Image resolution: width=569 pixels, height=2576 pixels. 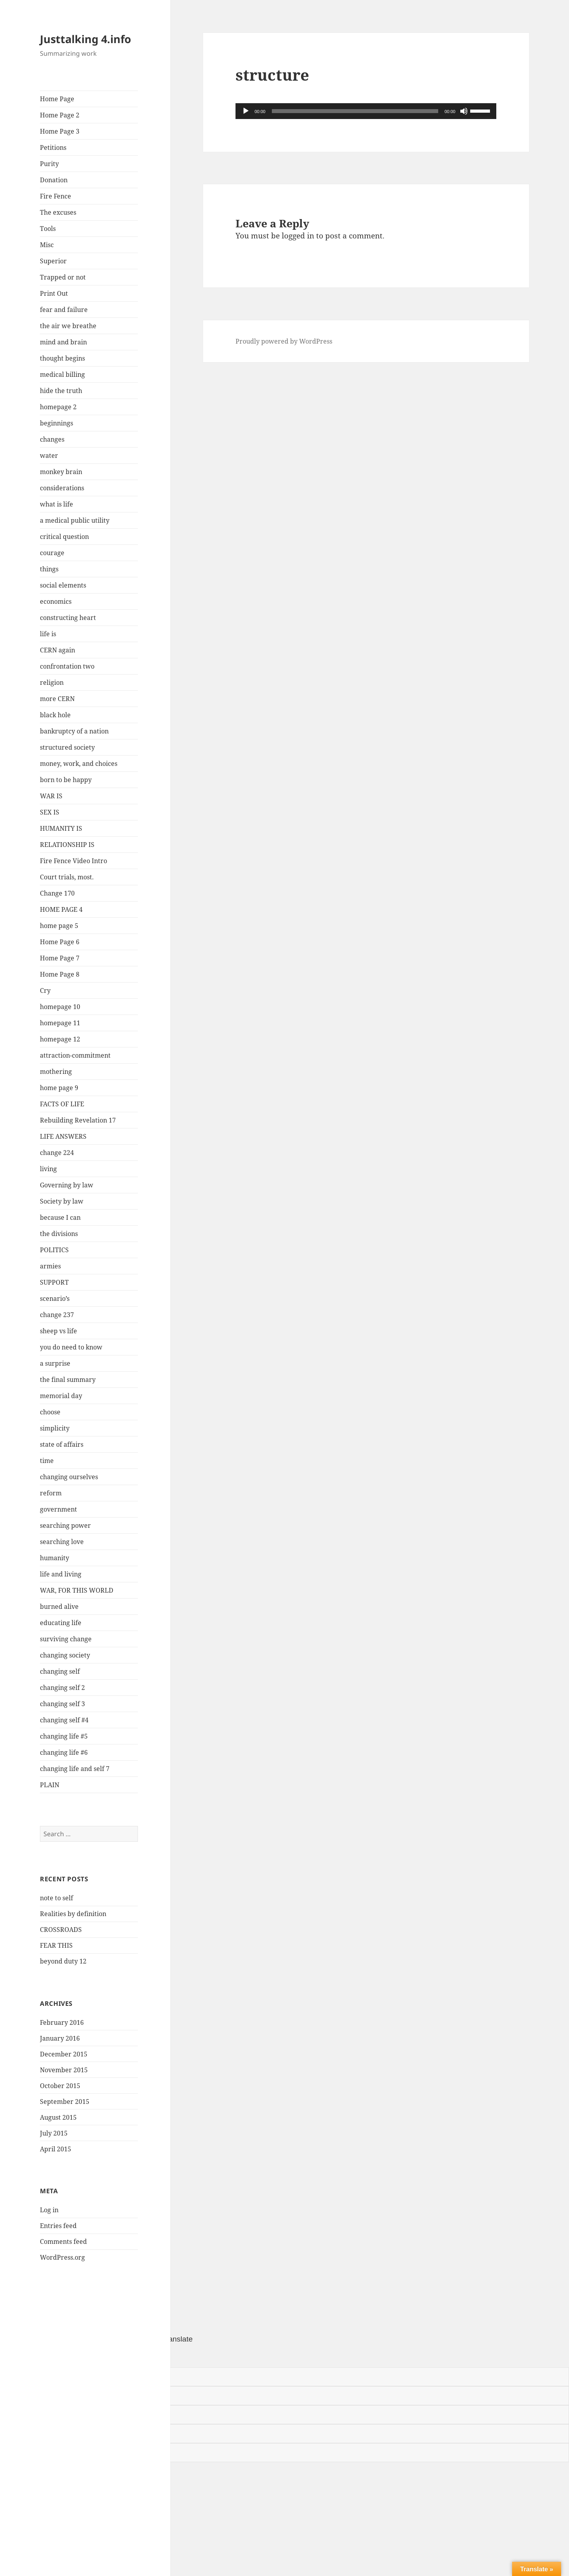 I want to click on July 2015, so click(x=54, y=2133).